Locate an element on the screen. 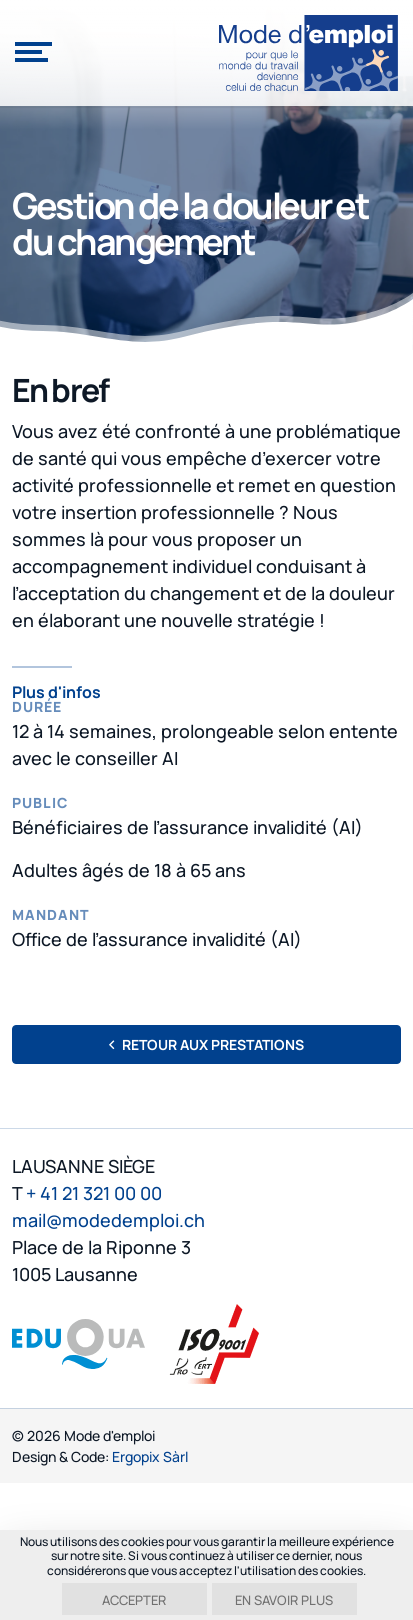 This screenshot has height=1620, width=413. + 41 21 321 00 00 is located at coordinates (94, 1193).